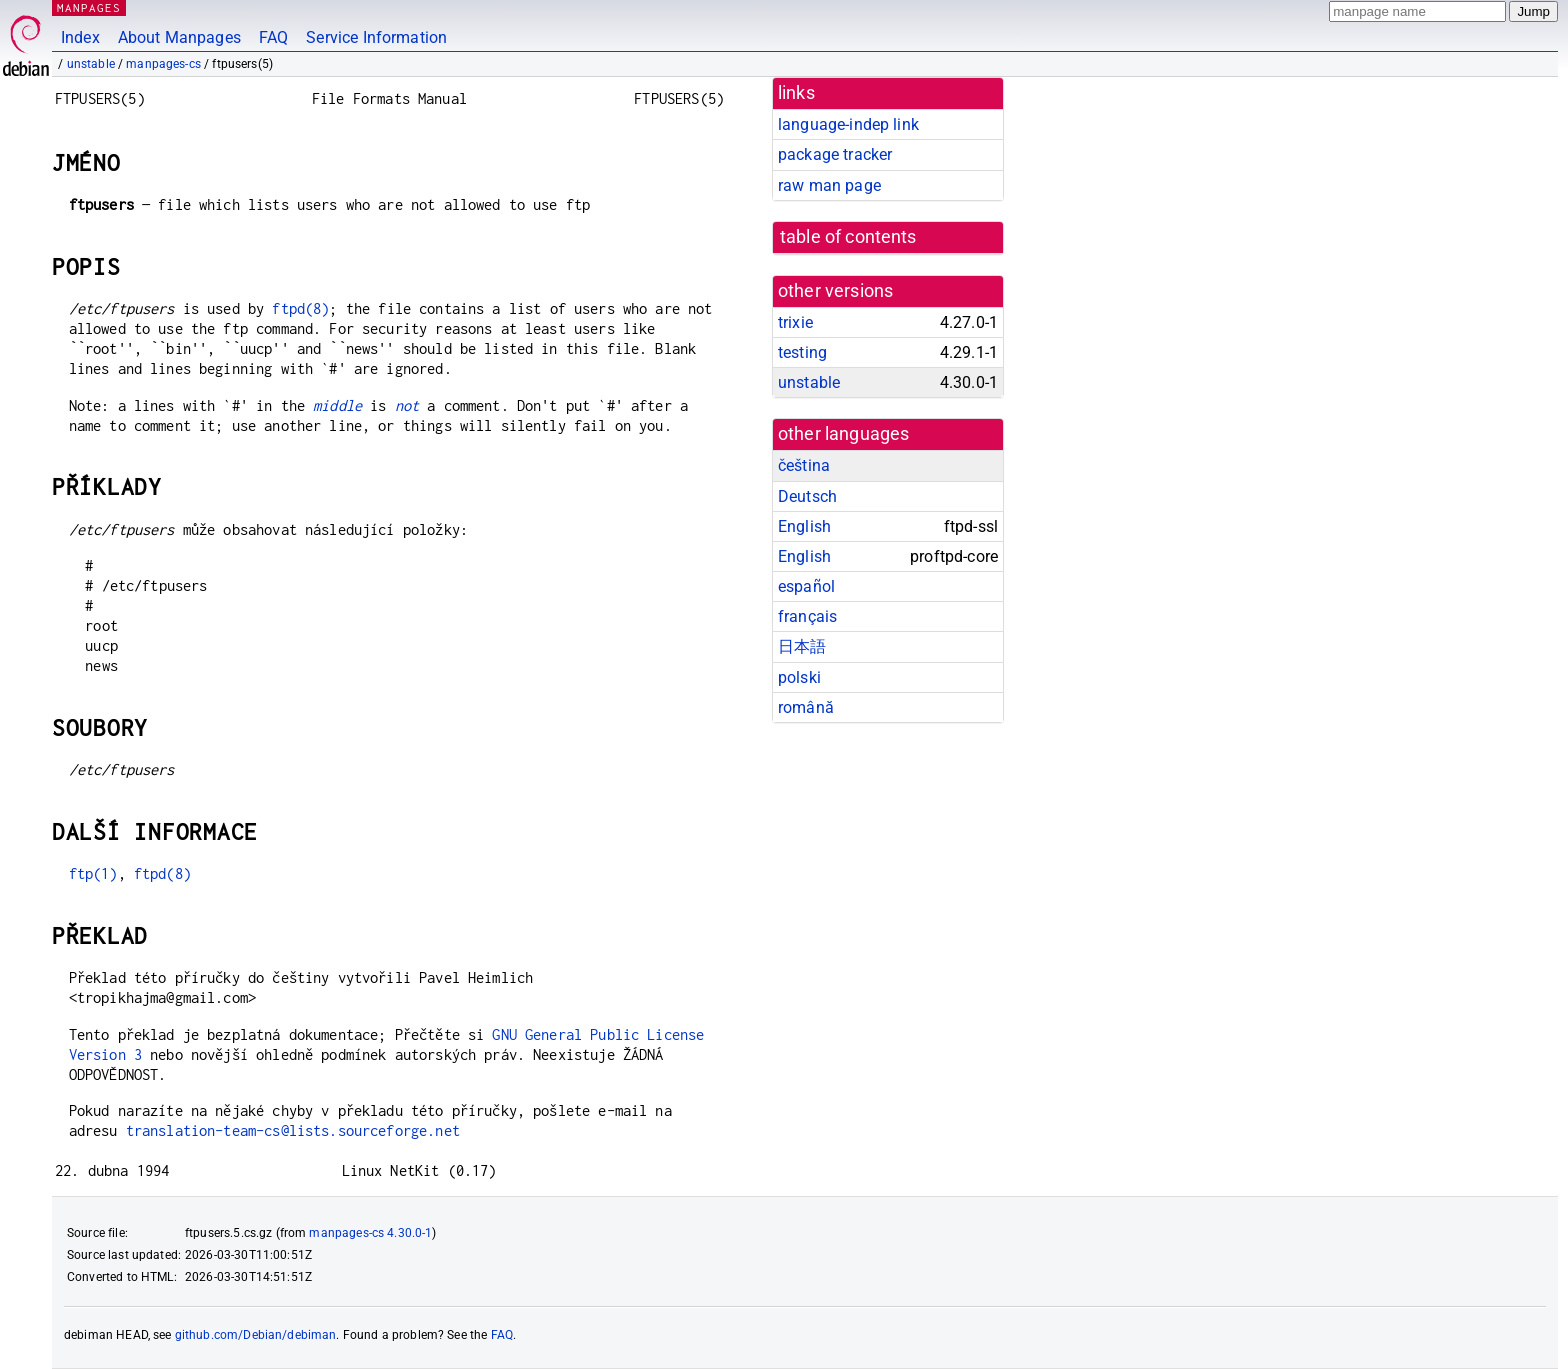  I want to click on English, so click(804, 526).